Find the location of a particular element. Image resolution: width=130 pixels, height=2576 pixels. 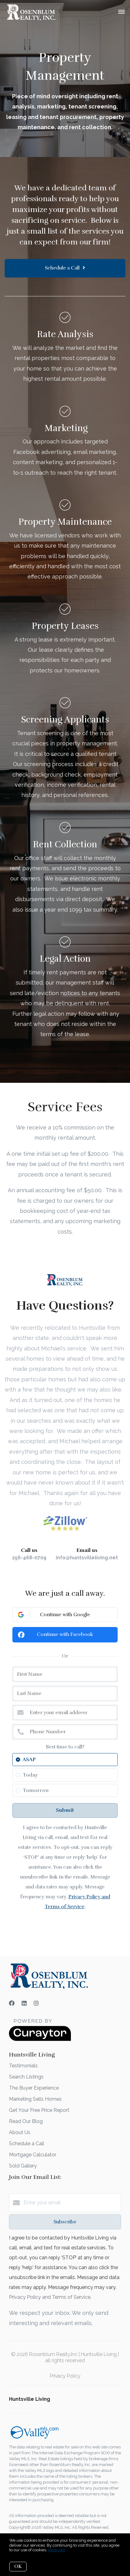

info@huntsvilleliving.net is located at coordinates (87, 1558).